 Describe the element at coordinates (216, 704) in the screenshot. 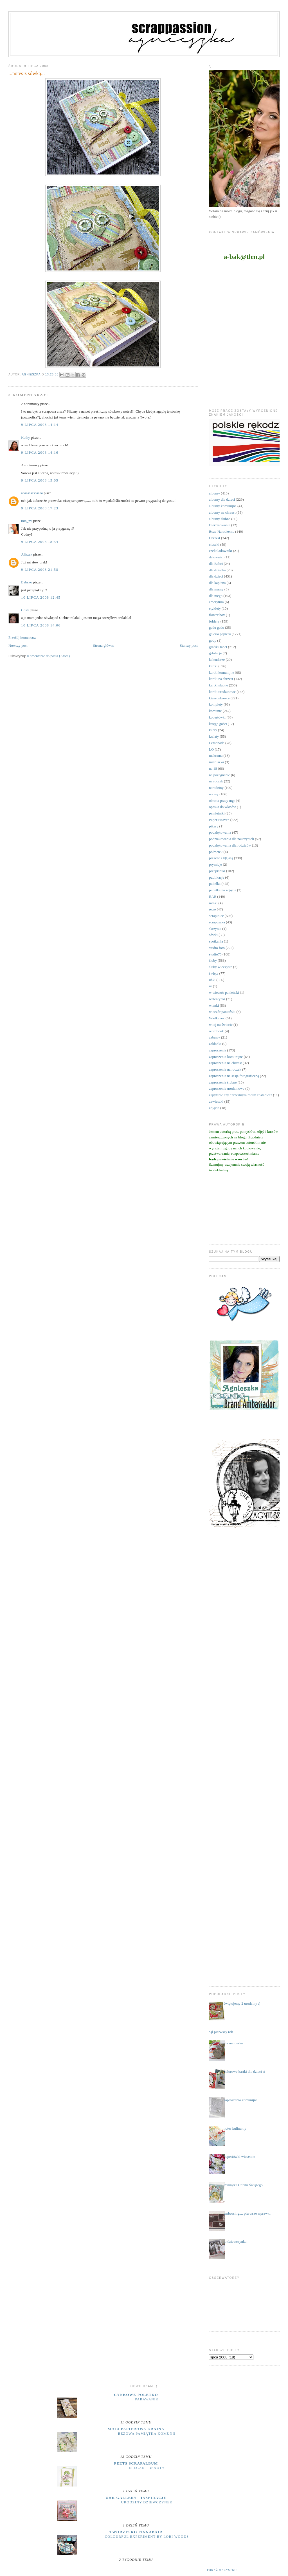

I see `komplety` at that location.